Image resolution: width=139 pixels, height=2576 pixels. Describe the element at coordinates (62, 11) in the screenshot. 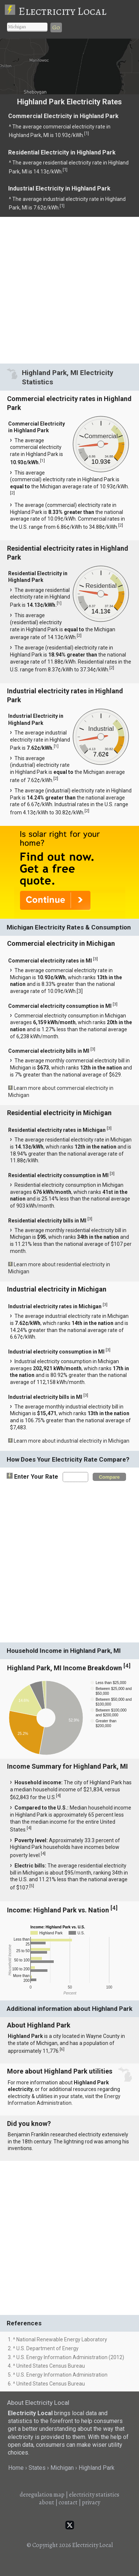

I see `Electricity Local` at that location.